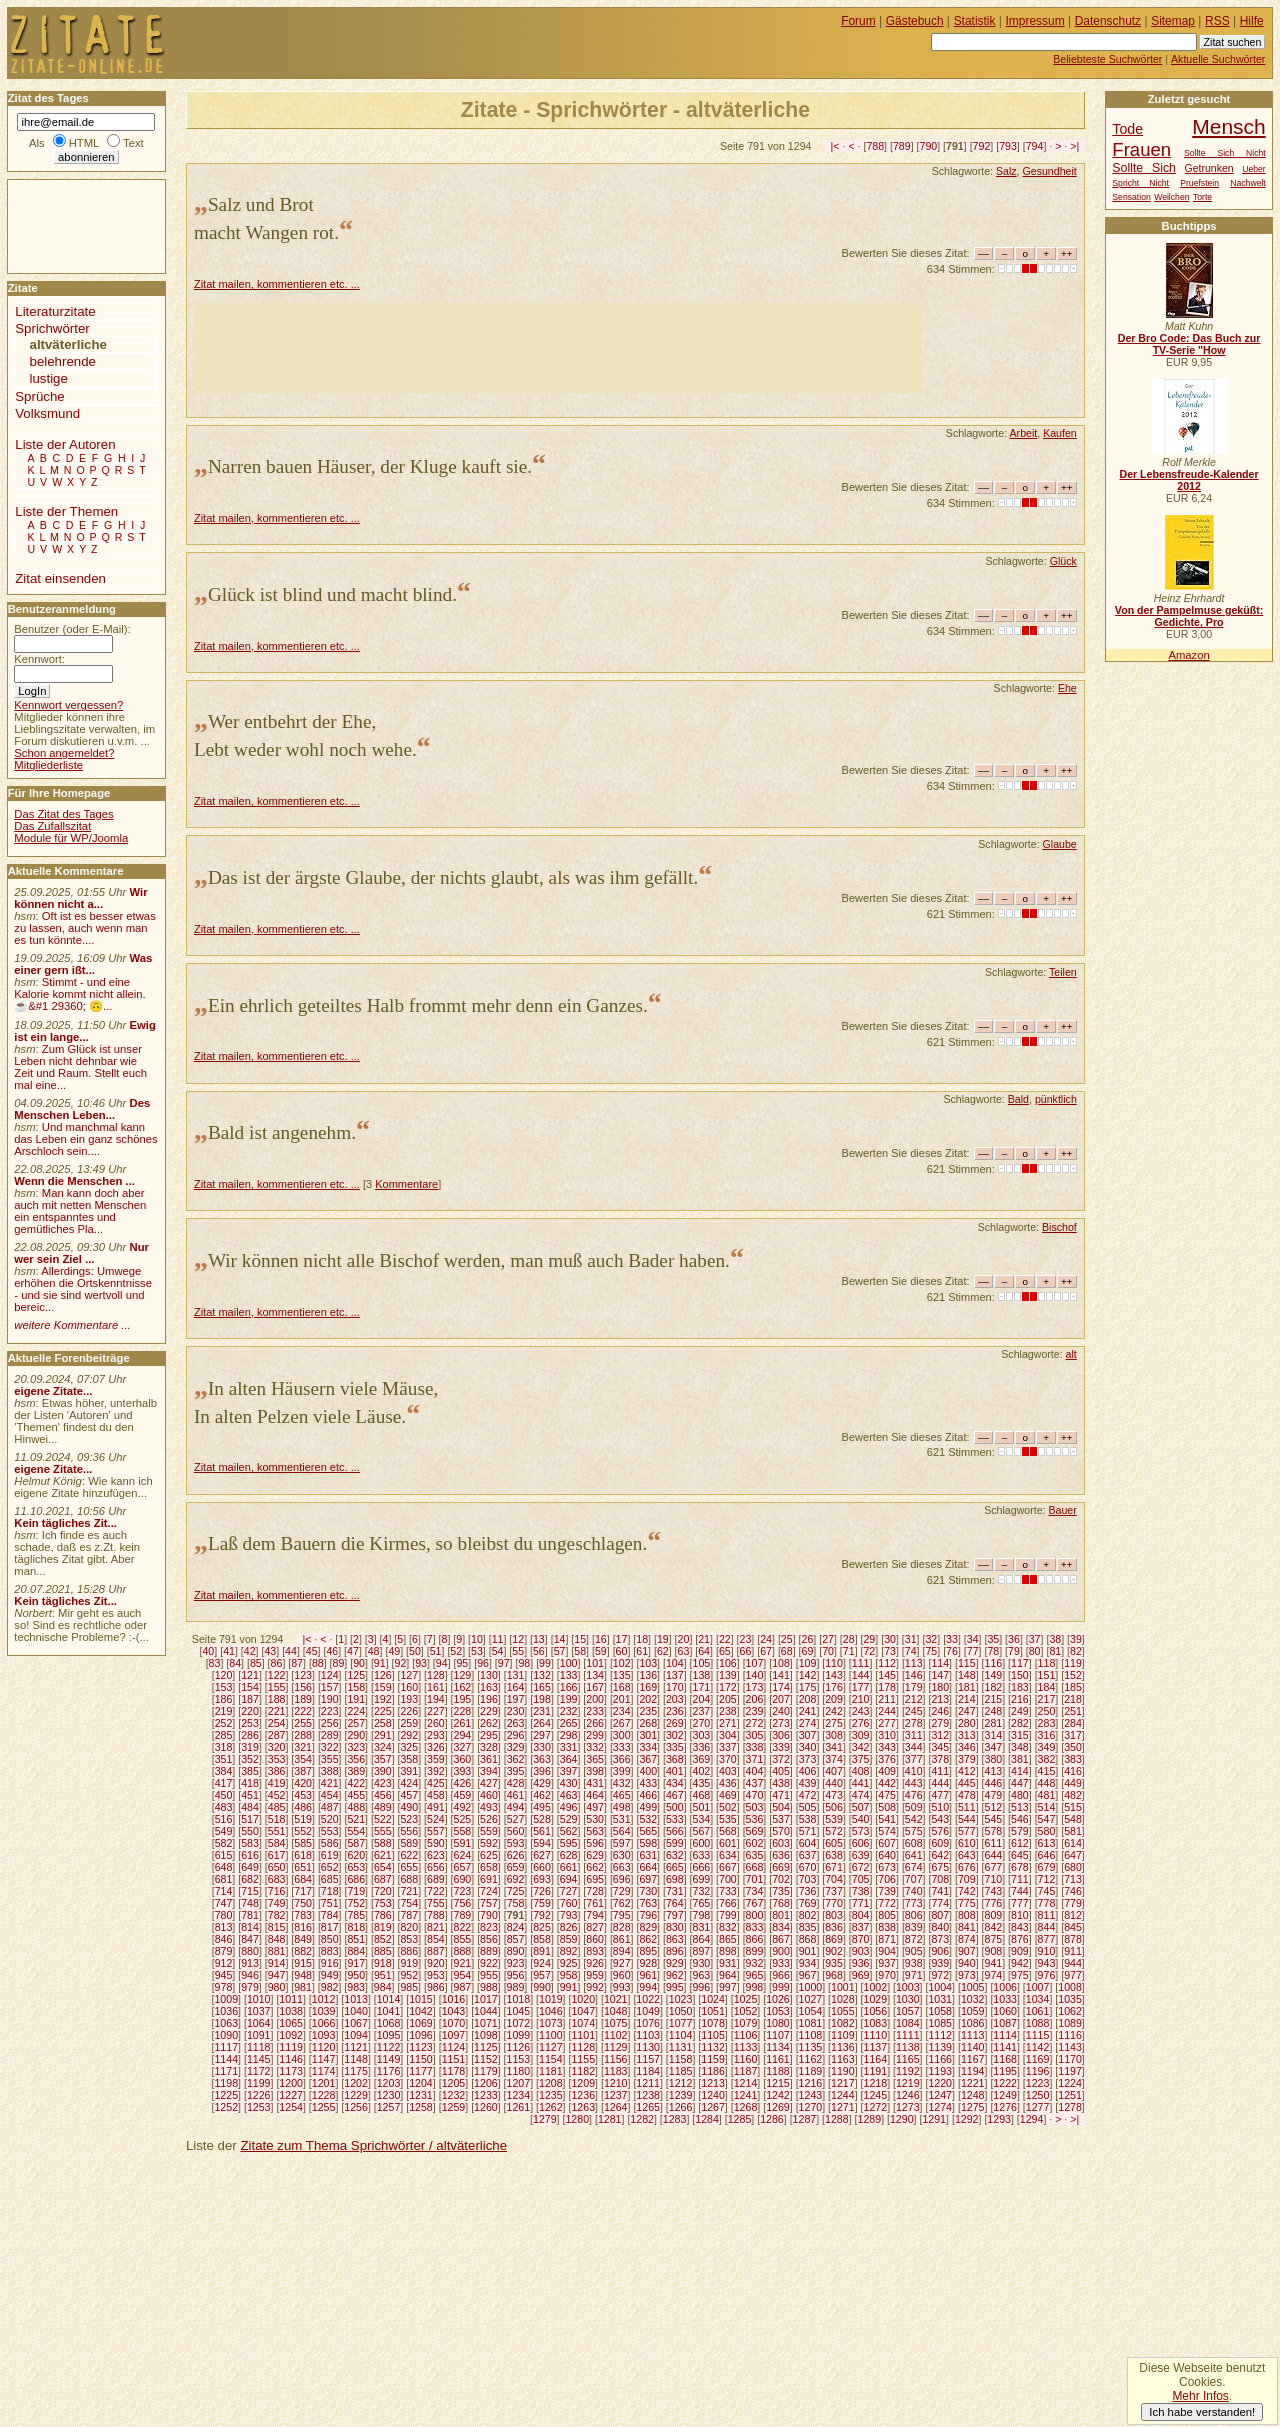 The width and height of the screenshot is (1280, 2427). I want to click on 10, so click(477, 1639).